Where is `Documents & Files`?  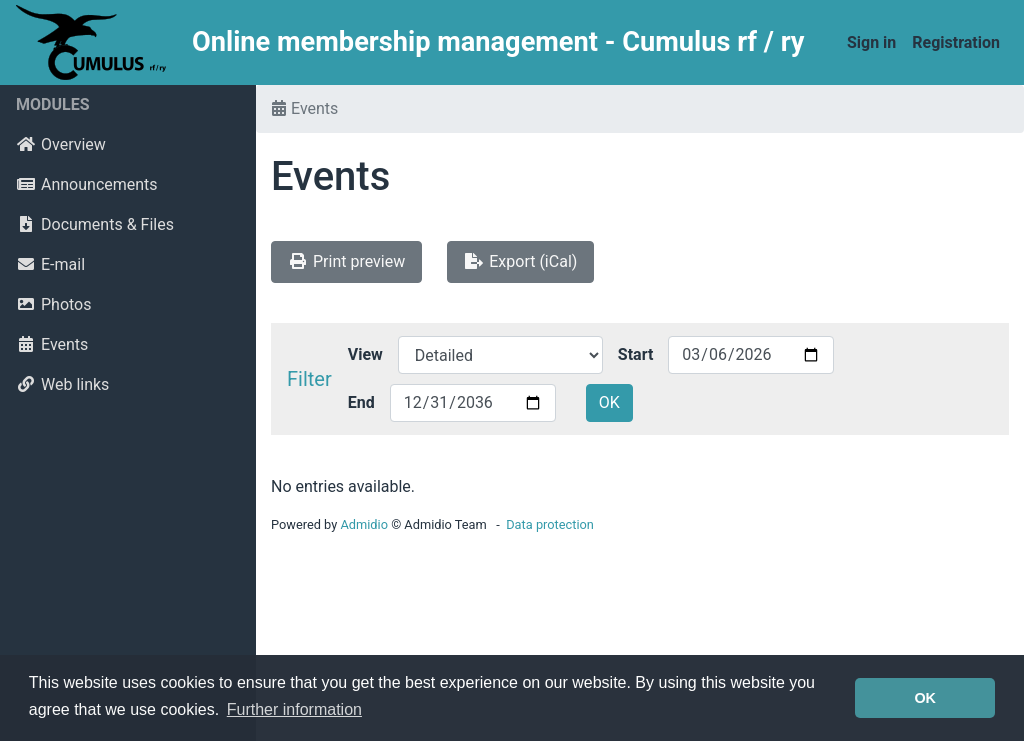
Documents & Files is located at coordinates (95, 224).